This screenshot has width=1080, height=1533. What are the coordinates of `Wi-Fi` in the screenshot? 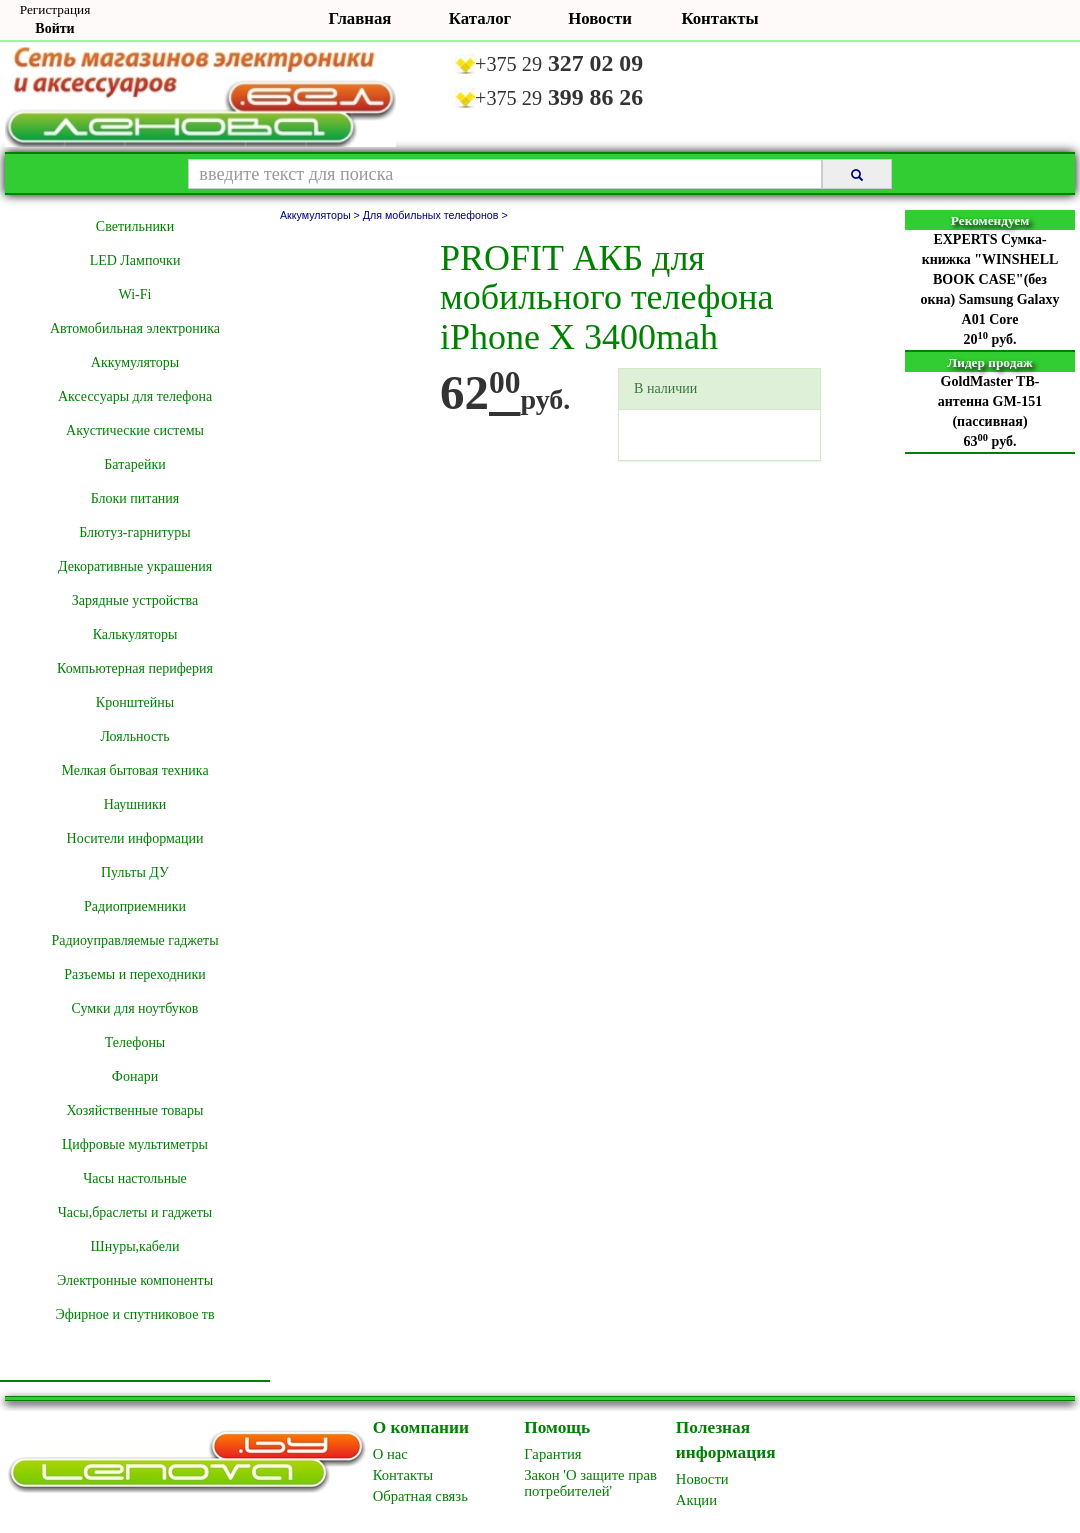 It's located at (135, 294).